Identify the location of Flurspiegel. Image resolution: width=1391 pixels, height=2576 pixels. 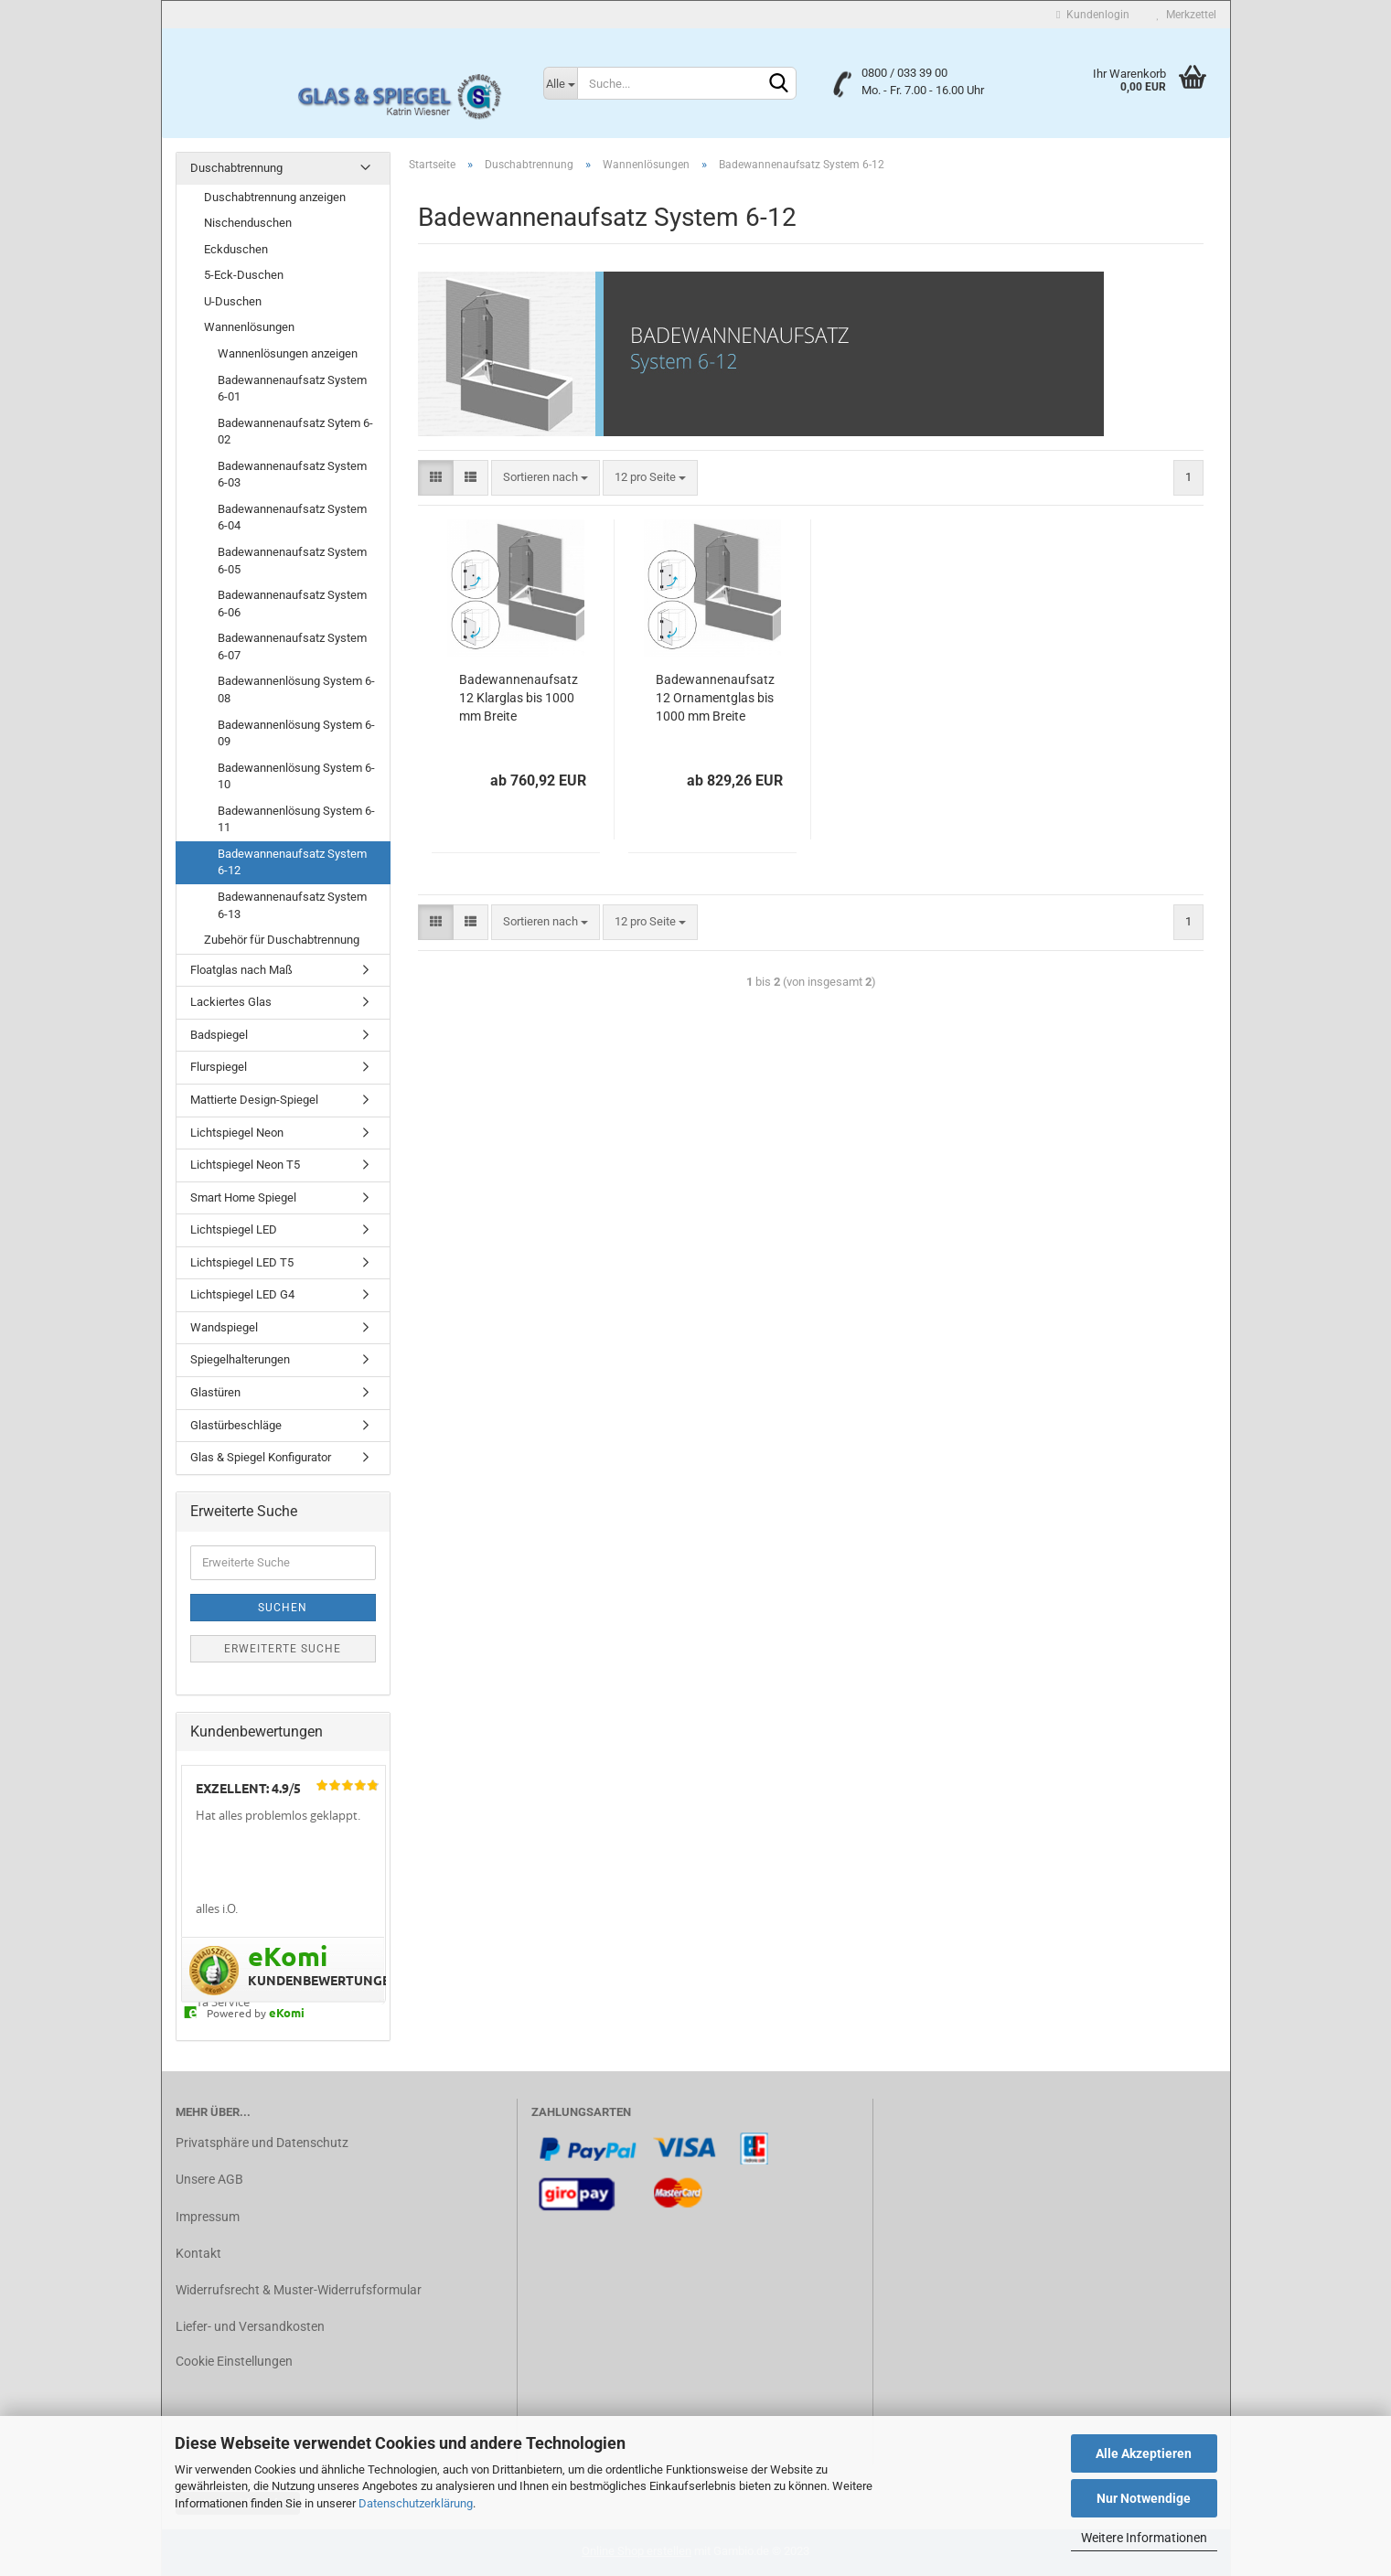
(218, 1067).